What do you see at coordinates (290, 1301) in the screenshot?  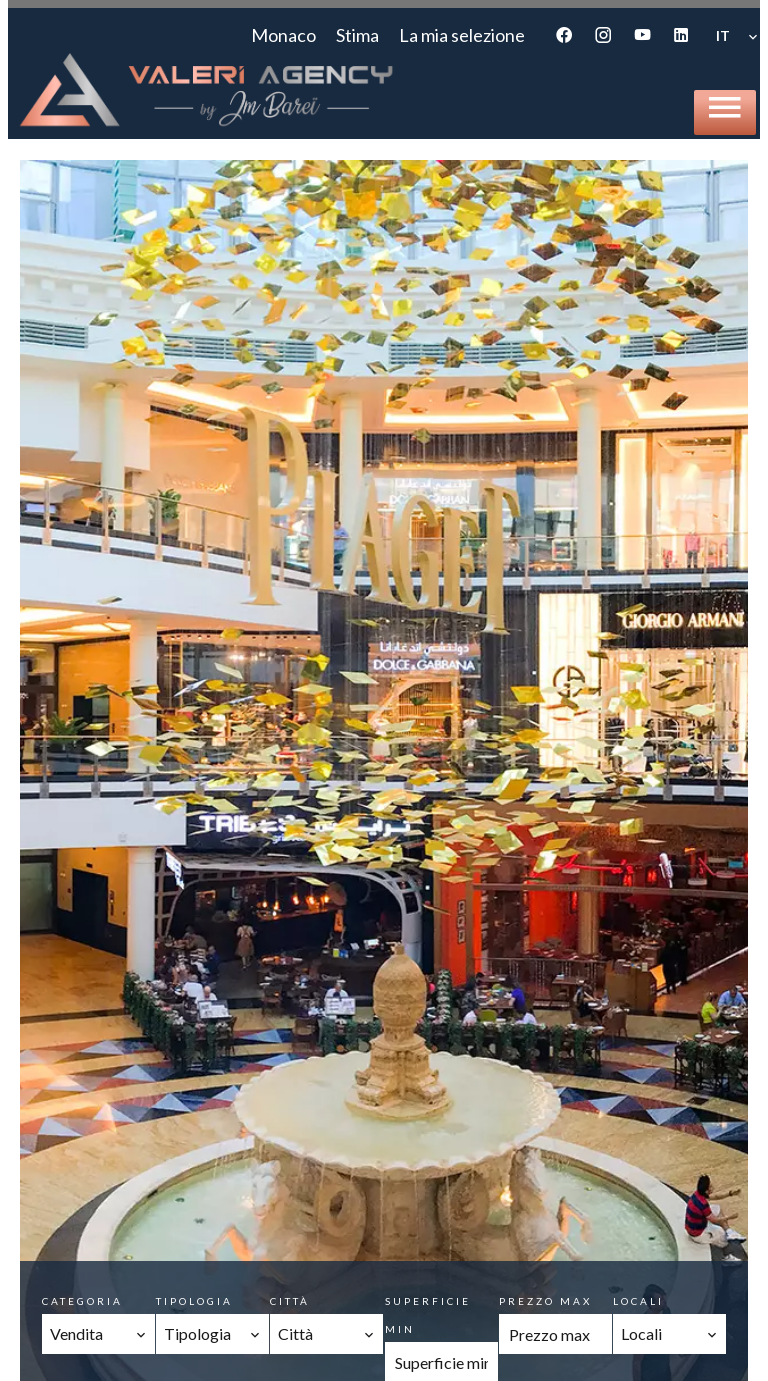 I see `Città` at bounding box center [290, 1301].